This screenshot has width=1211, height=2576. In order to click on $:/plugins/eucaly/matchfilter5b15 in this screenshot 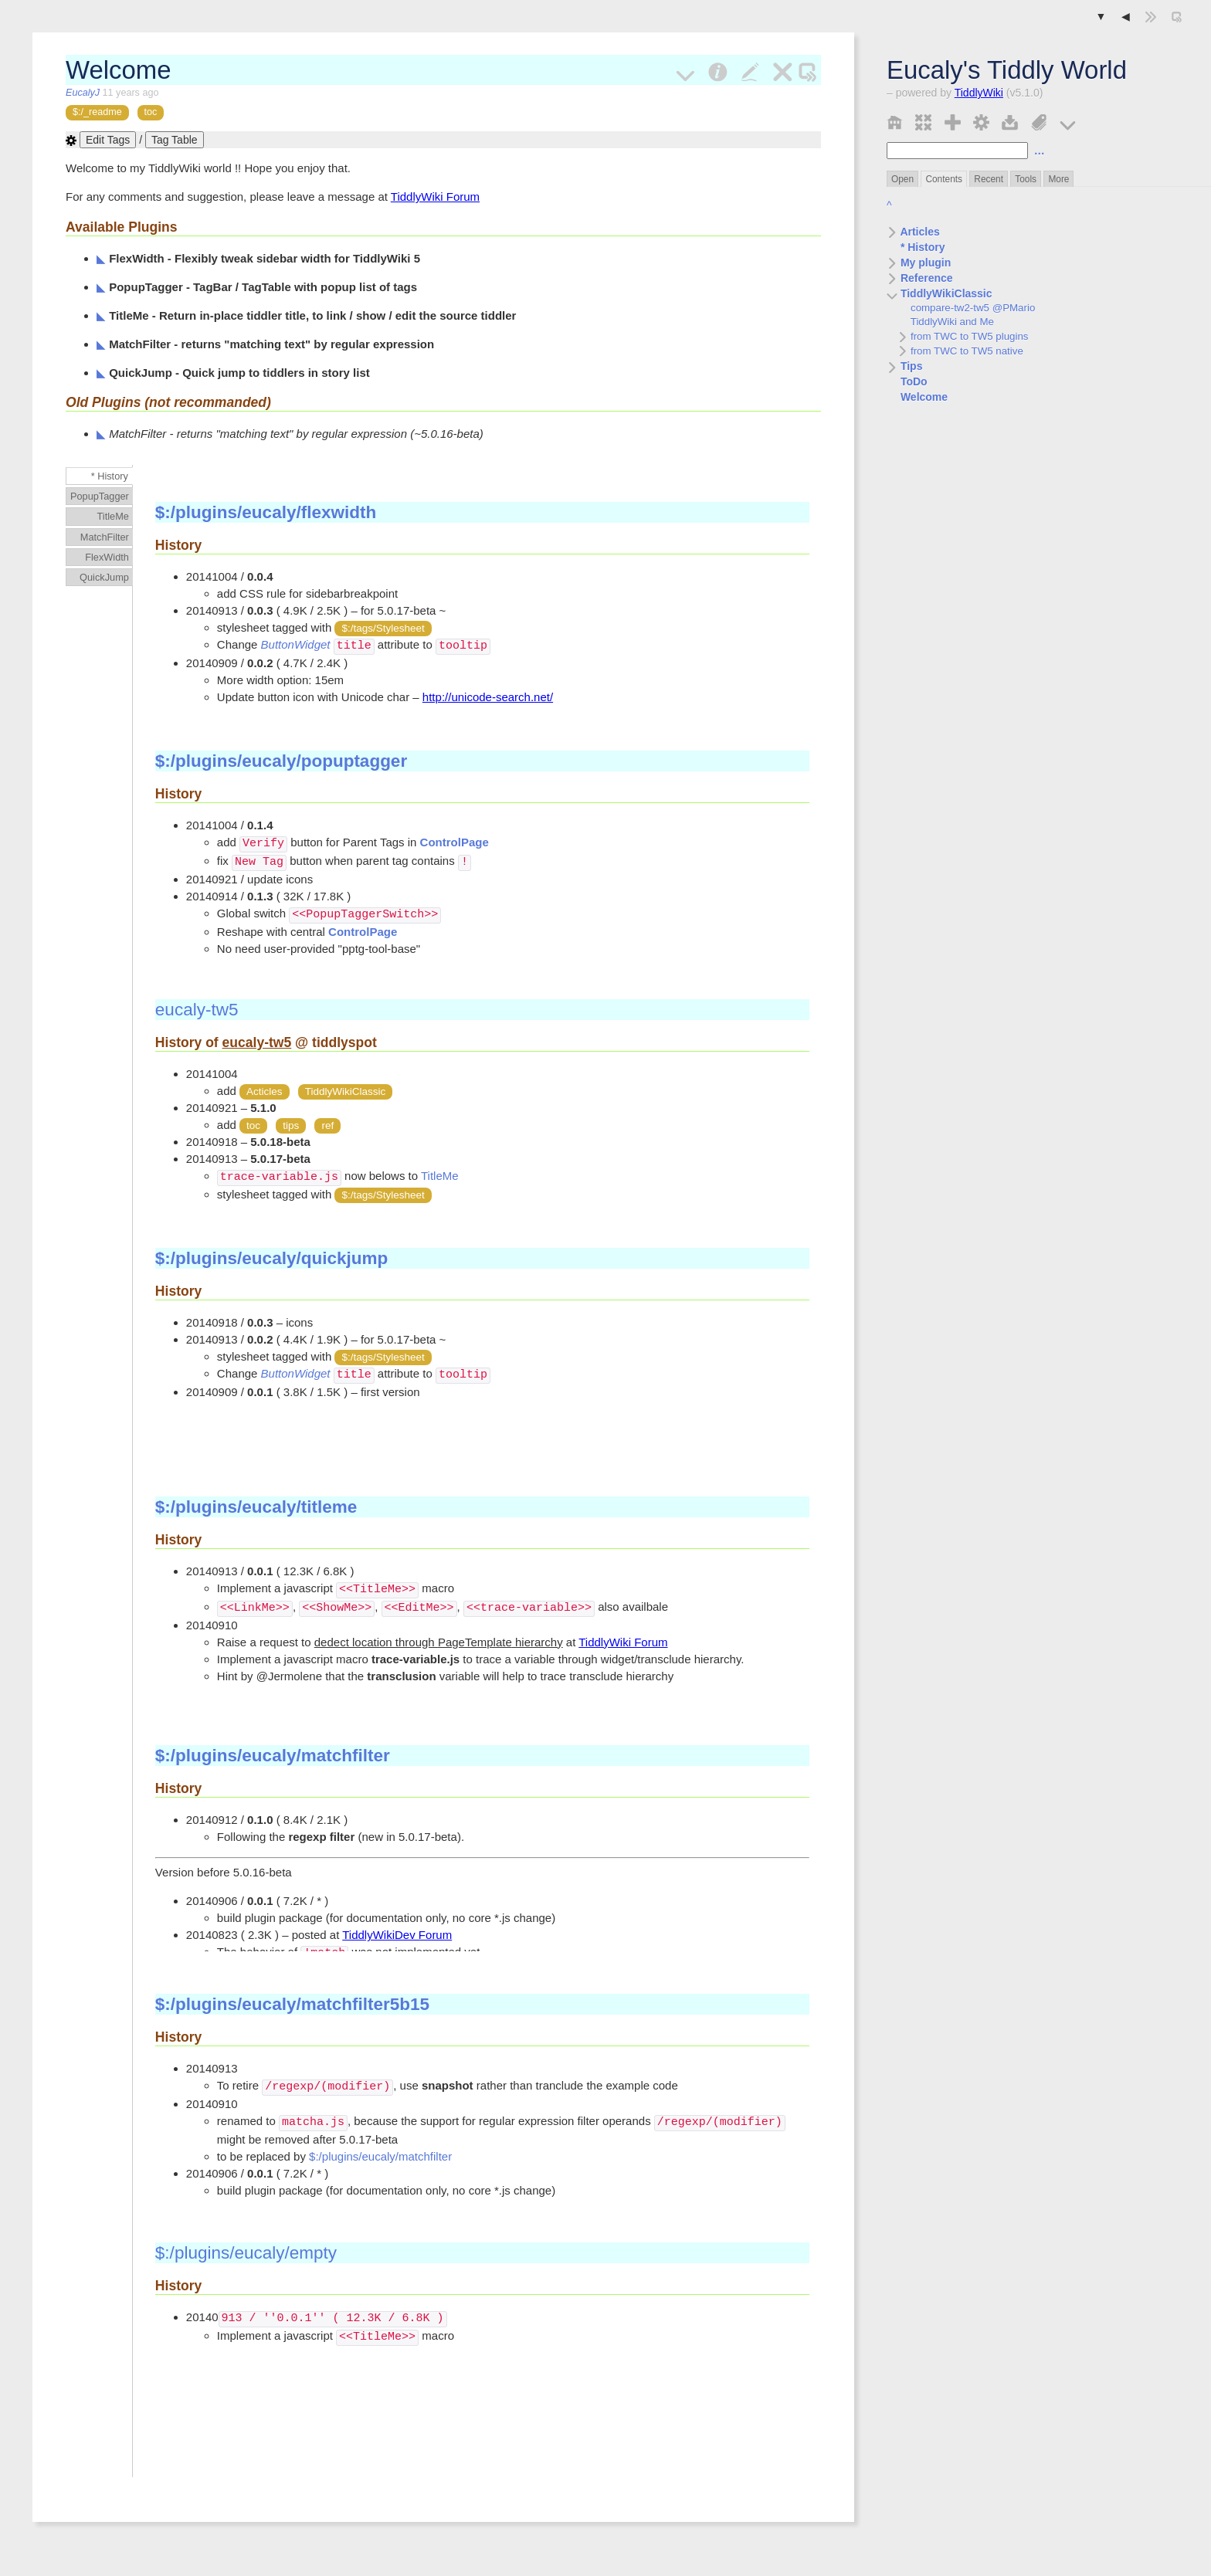, I will do `click(292, 2004)`.